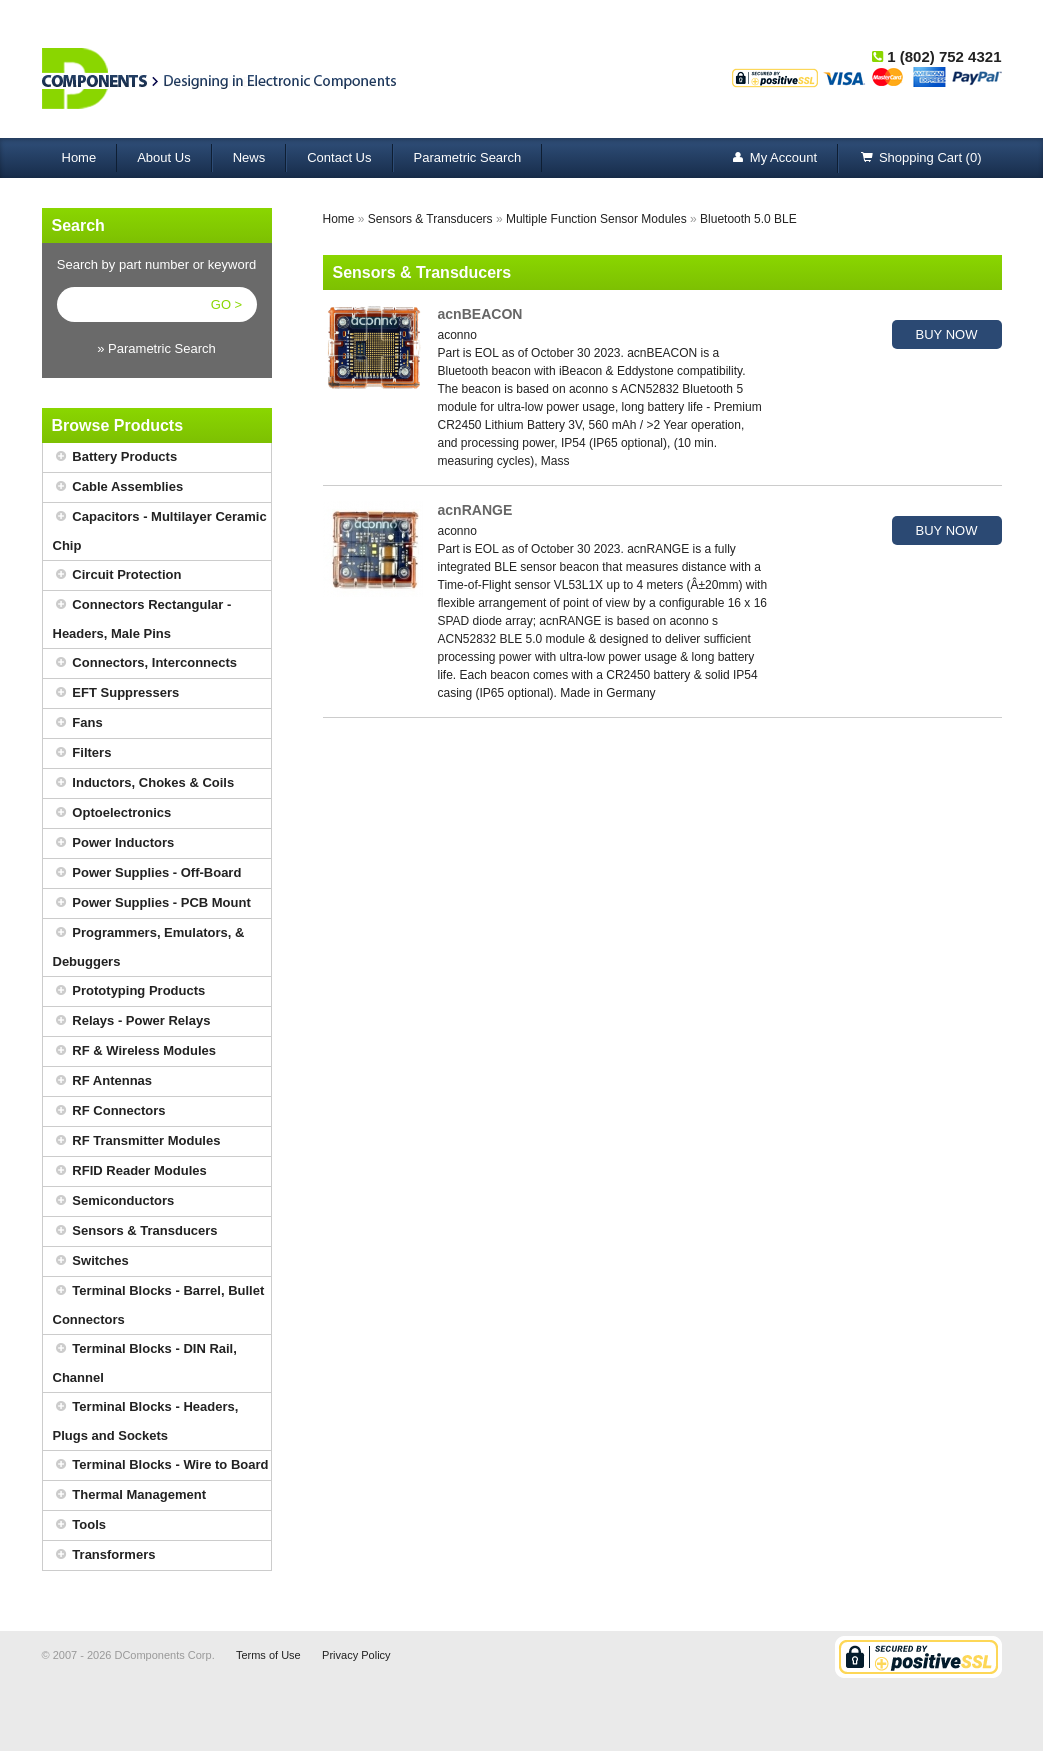 The width and height of the screenshot is (1043, 1751). What do you see at coordinates (773, 158) in the screenshot?
I see `My Account` at bounding box center [773, 158].